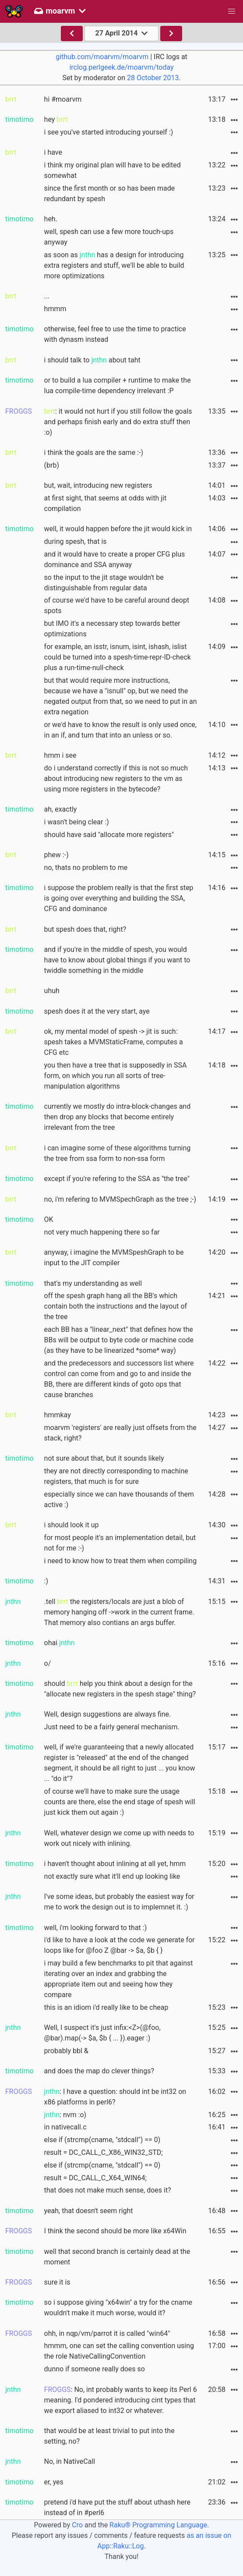  Describe the element at coordinates (107, 2190) in the screenshot. I see `that does not make much sense, does it?` at that location.